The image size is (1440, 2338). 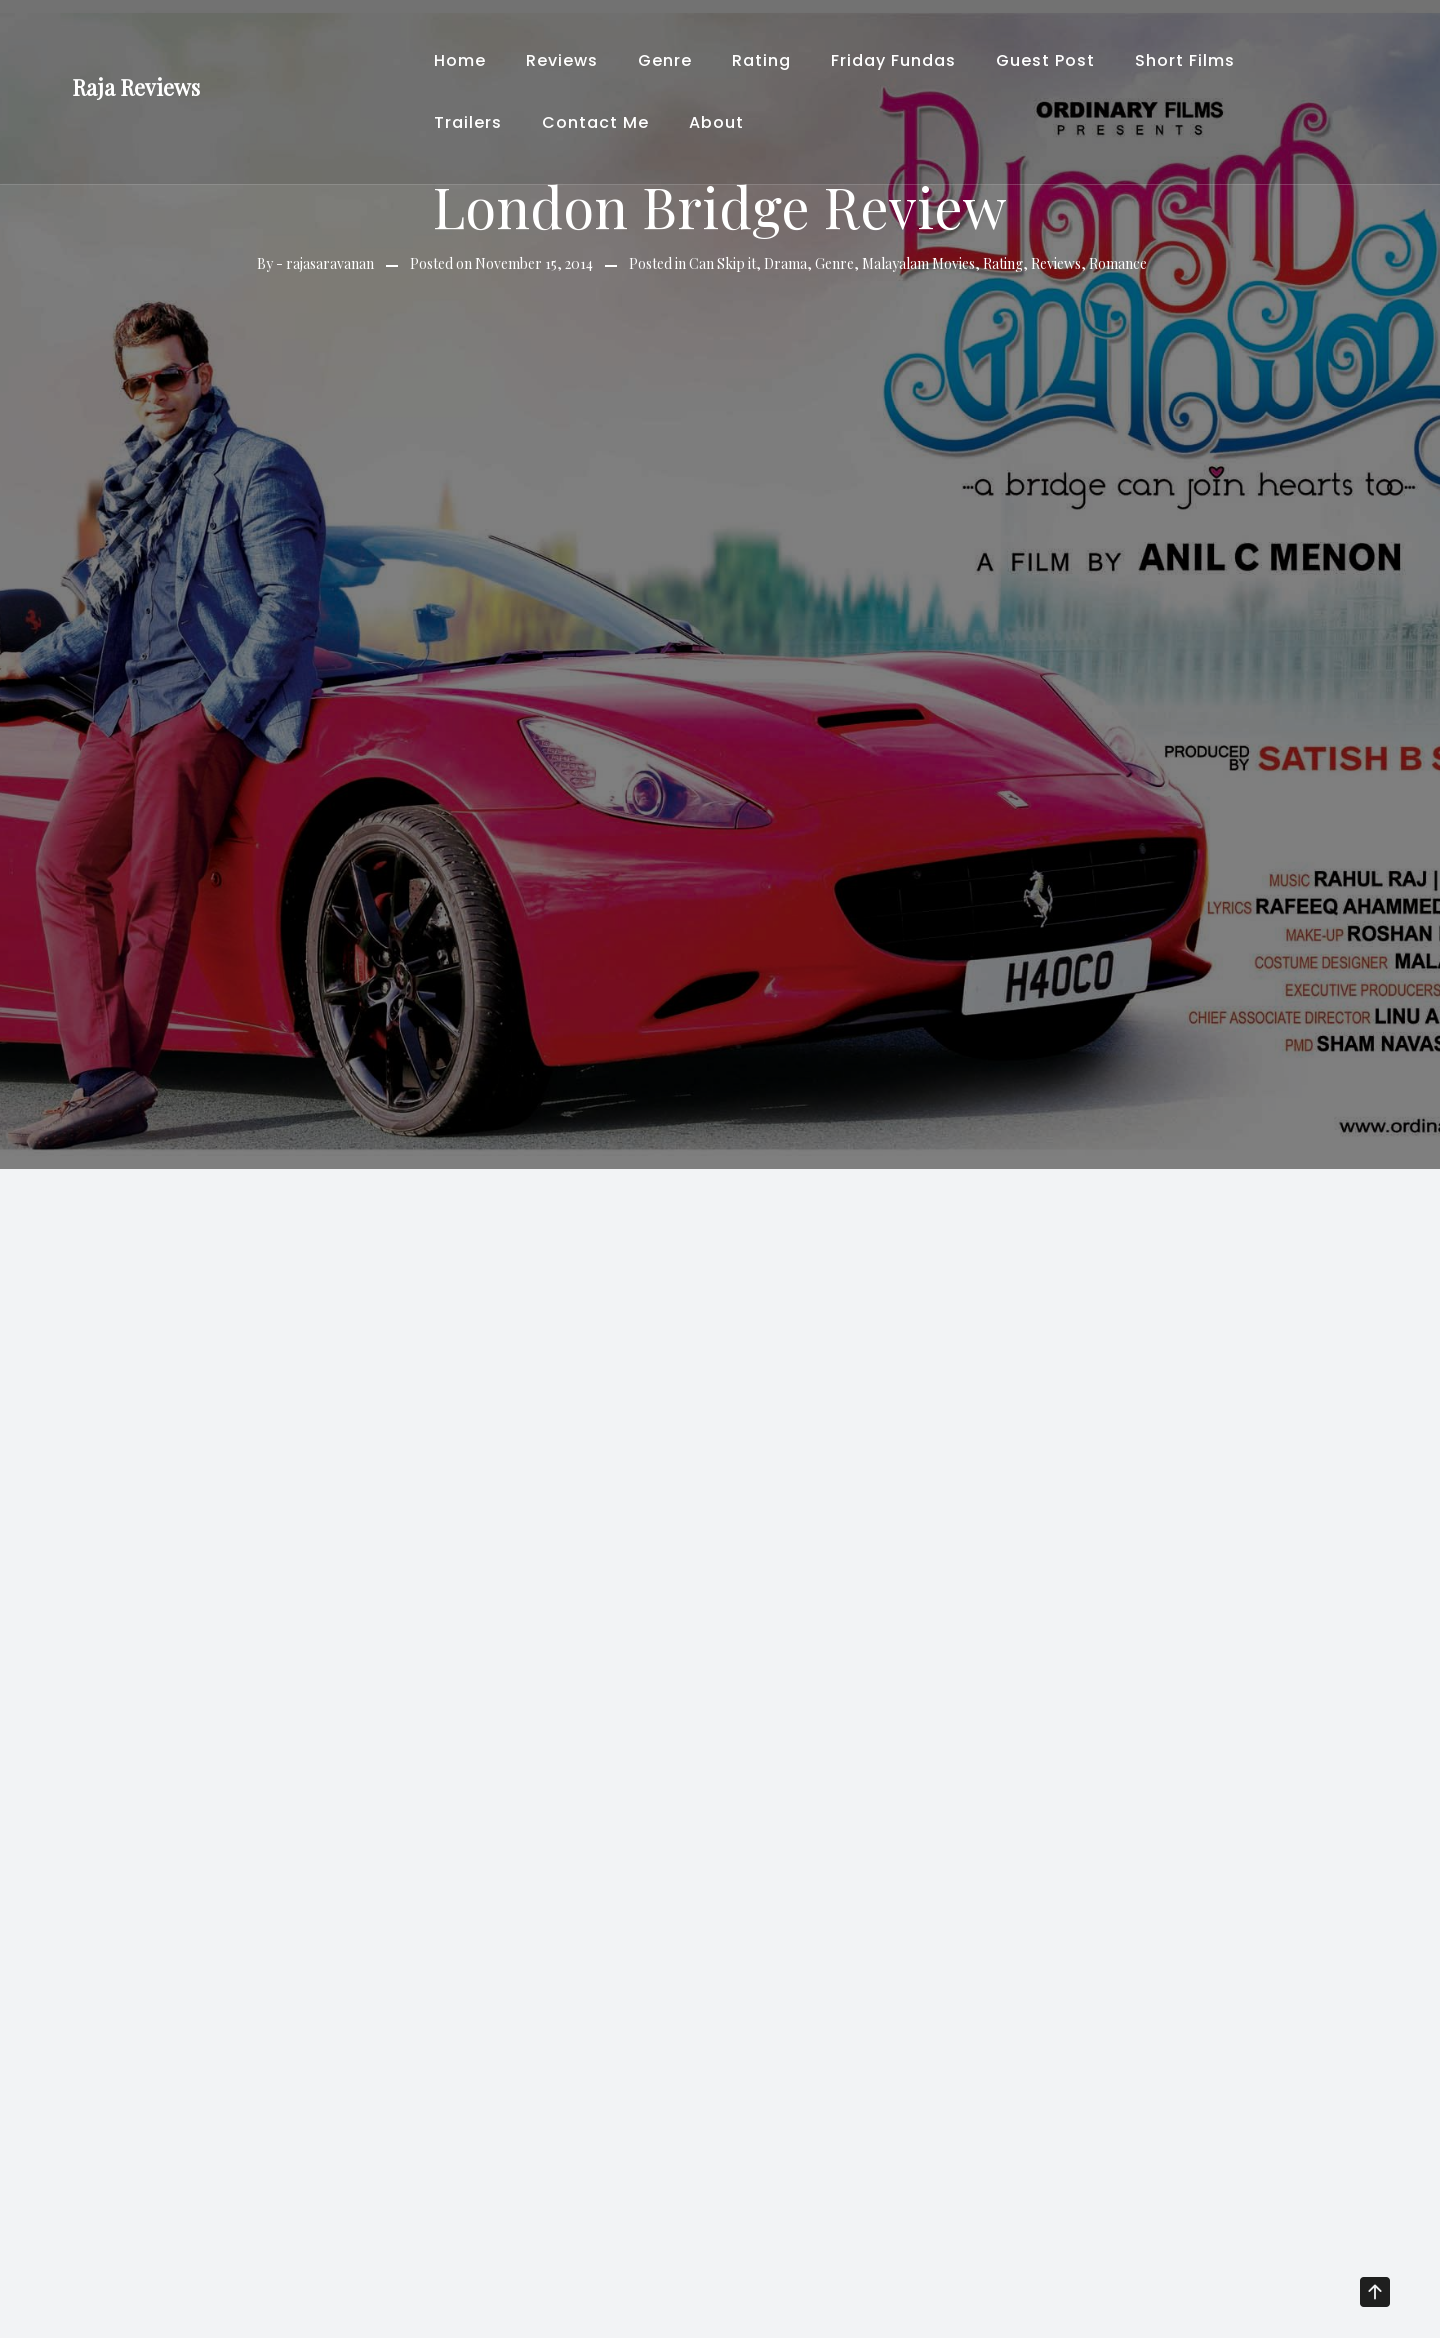 I want to click on Friday Fundas, so click(x=893, y=60).